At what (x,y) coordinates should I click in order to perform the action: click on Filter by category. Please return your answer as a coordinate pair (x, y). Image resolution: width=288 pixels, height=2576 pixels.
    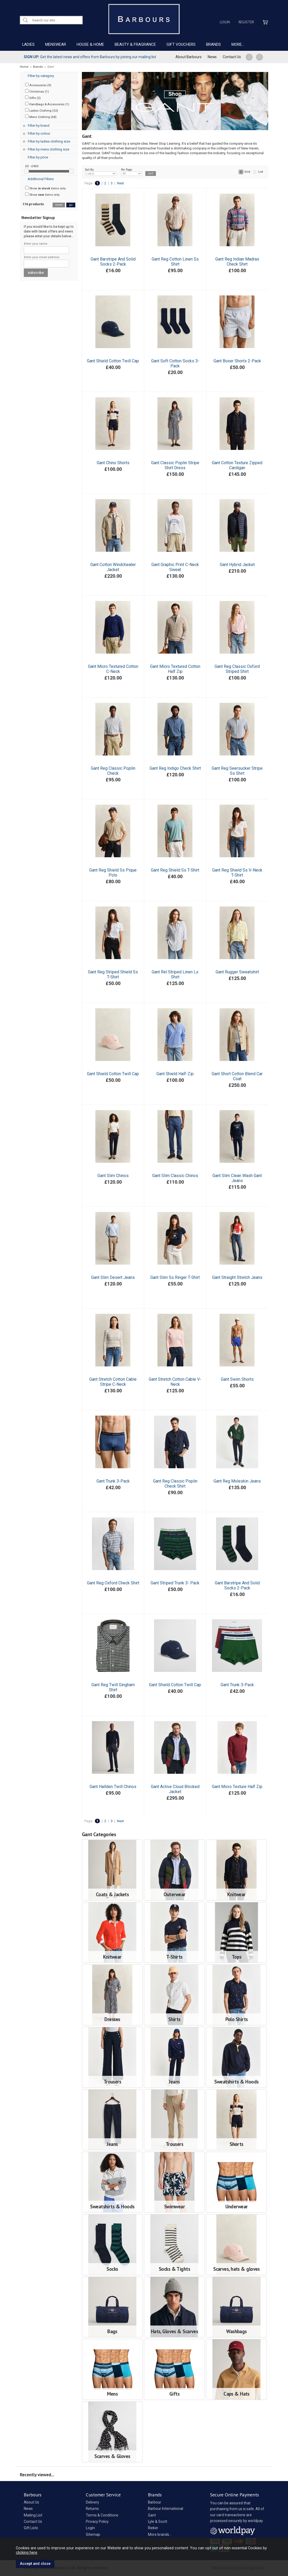
    Looking at the image, I should click on (41, 76).